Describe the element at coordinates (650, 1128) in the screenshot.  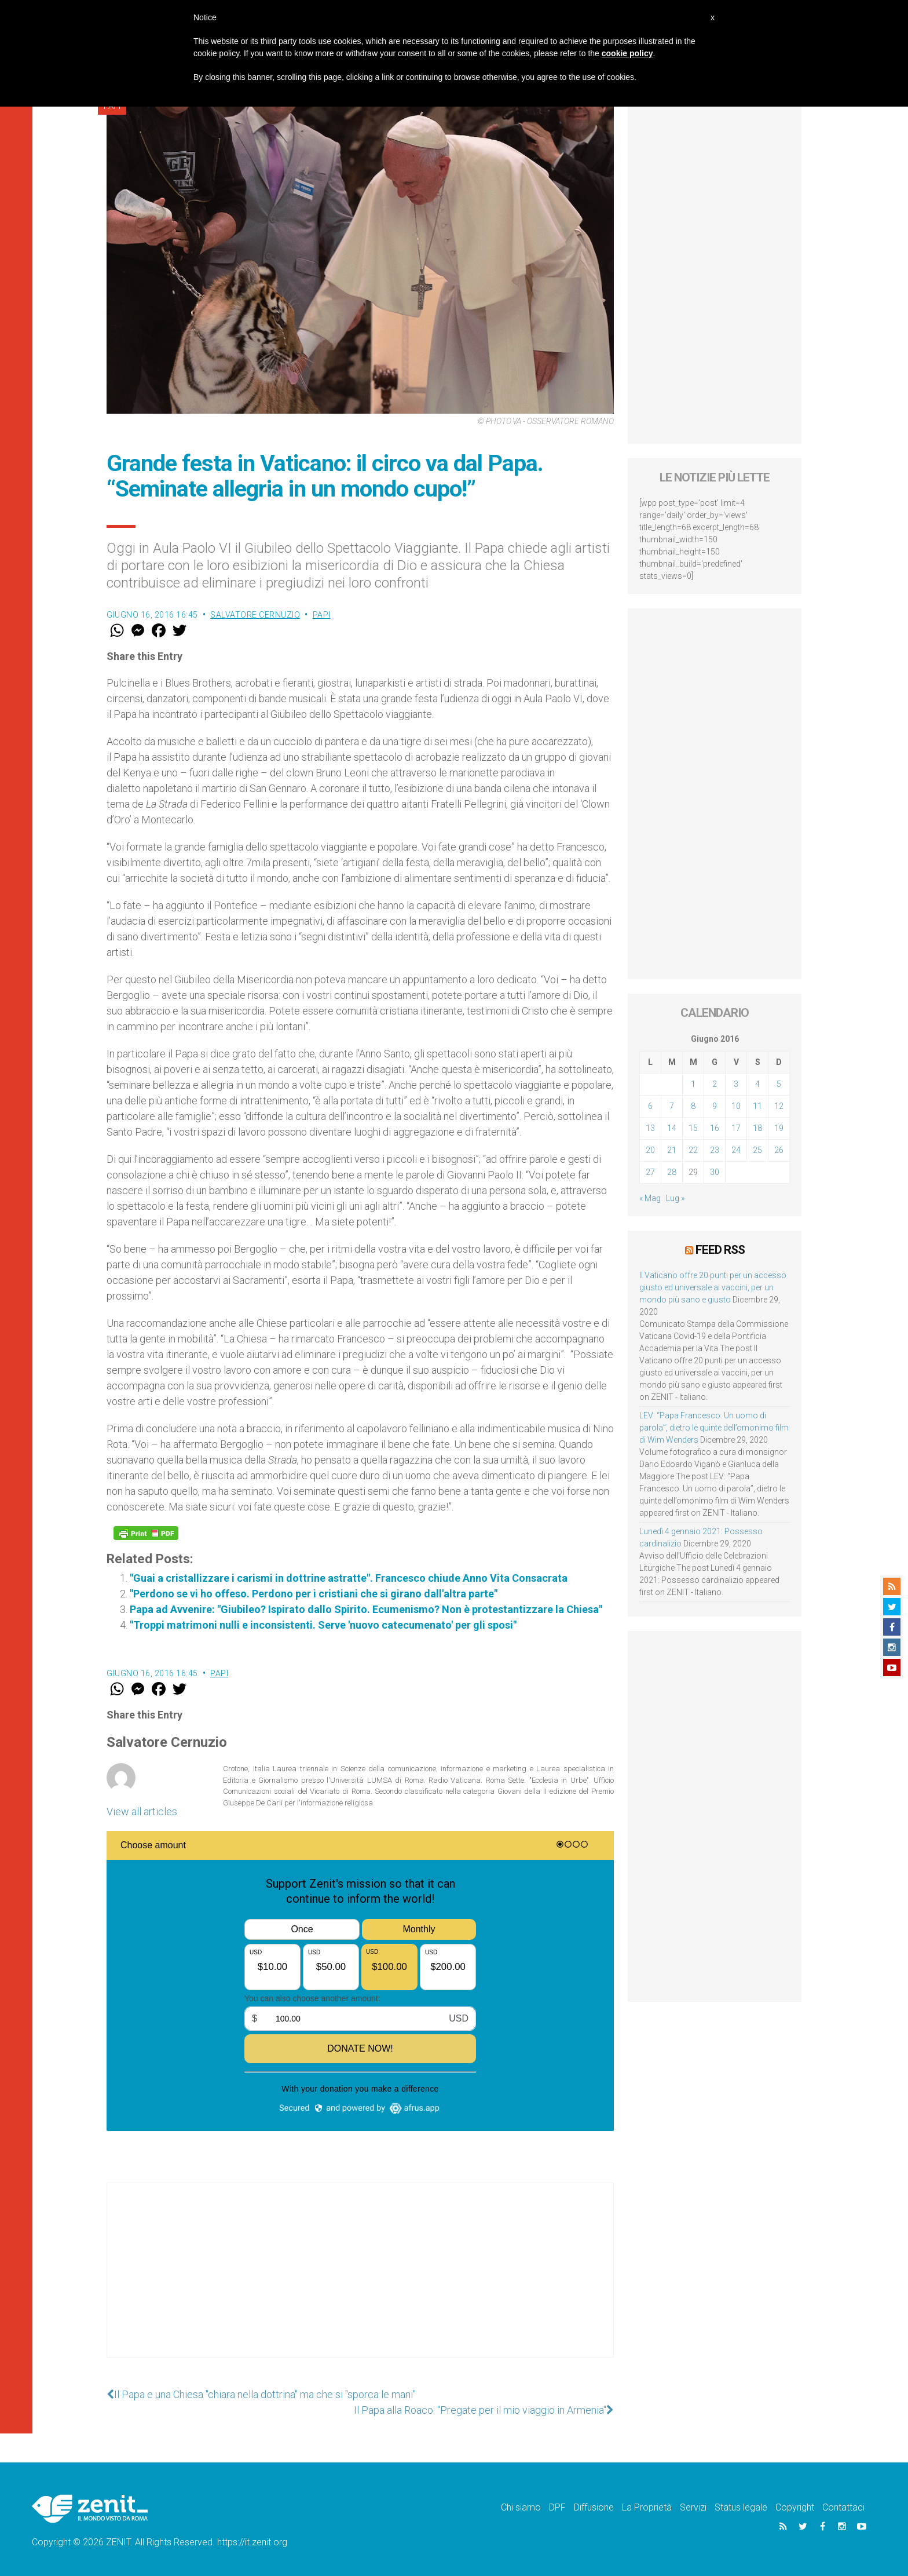
I see `13 [Articoli pubblicati in 13 June 2016]` at that location.